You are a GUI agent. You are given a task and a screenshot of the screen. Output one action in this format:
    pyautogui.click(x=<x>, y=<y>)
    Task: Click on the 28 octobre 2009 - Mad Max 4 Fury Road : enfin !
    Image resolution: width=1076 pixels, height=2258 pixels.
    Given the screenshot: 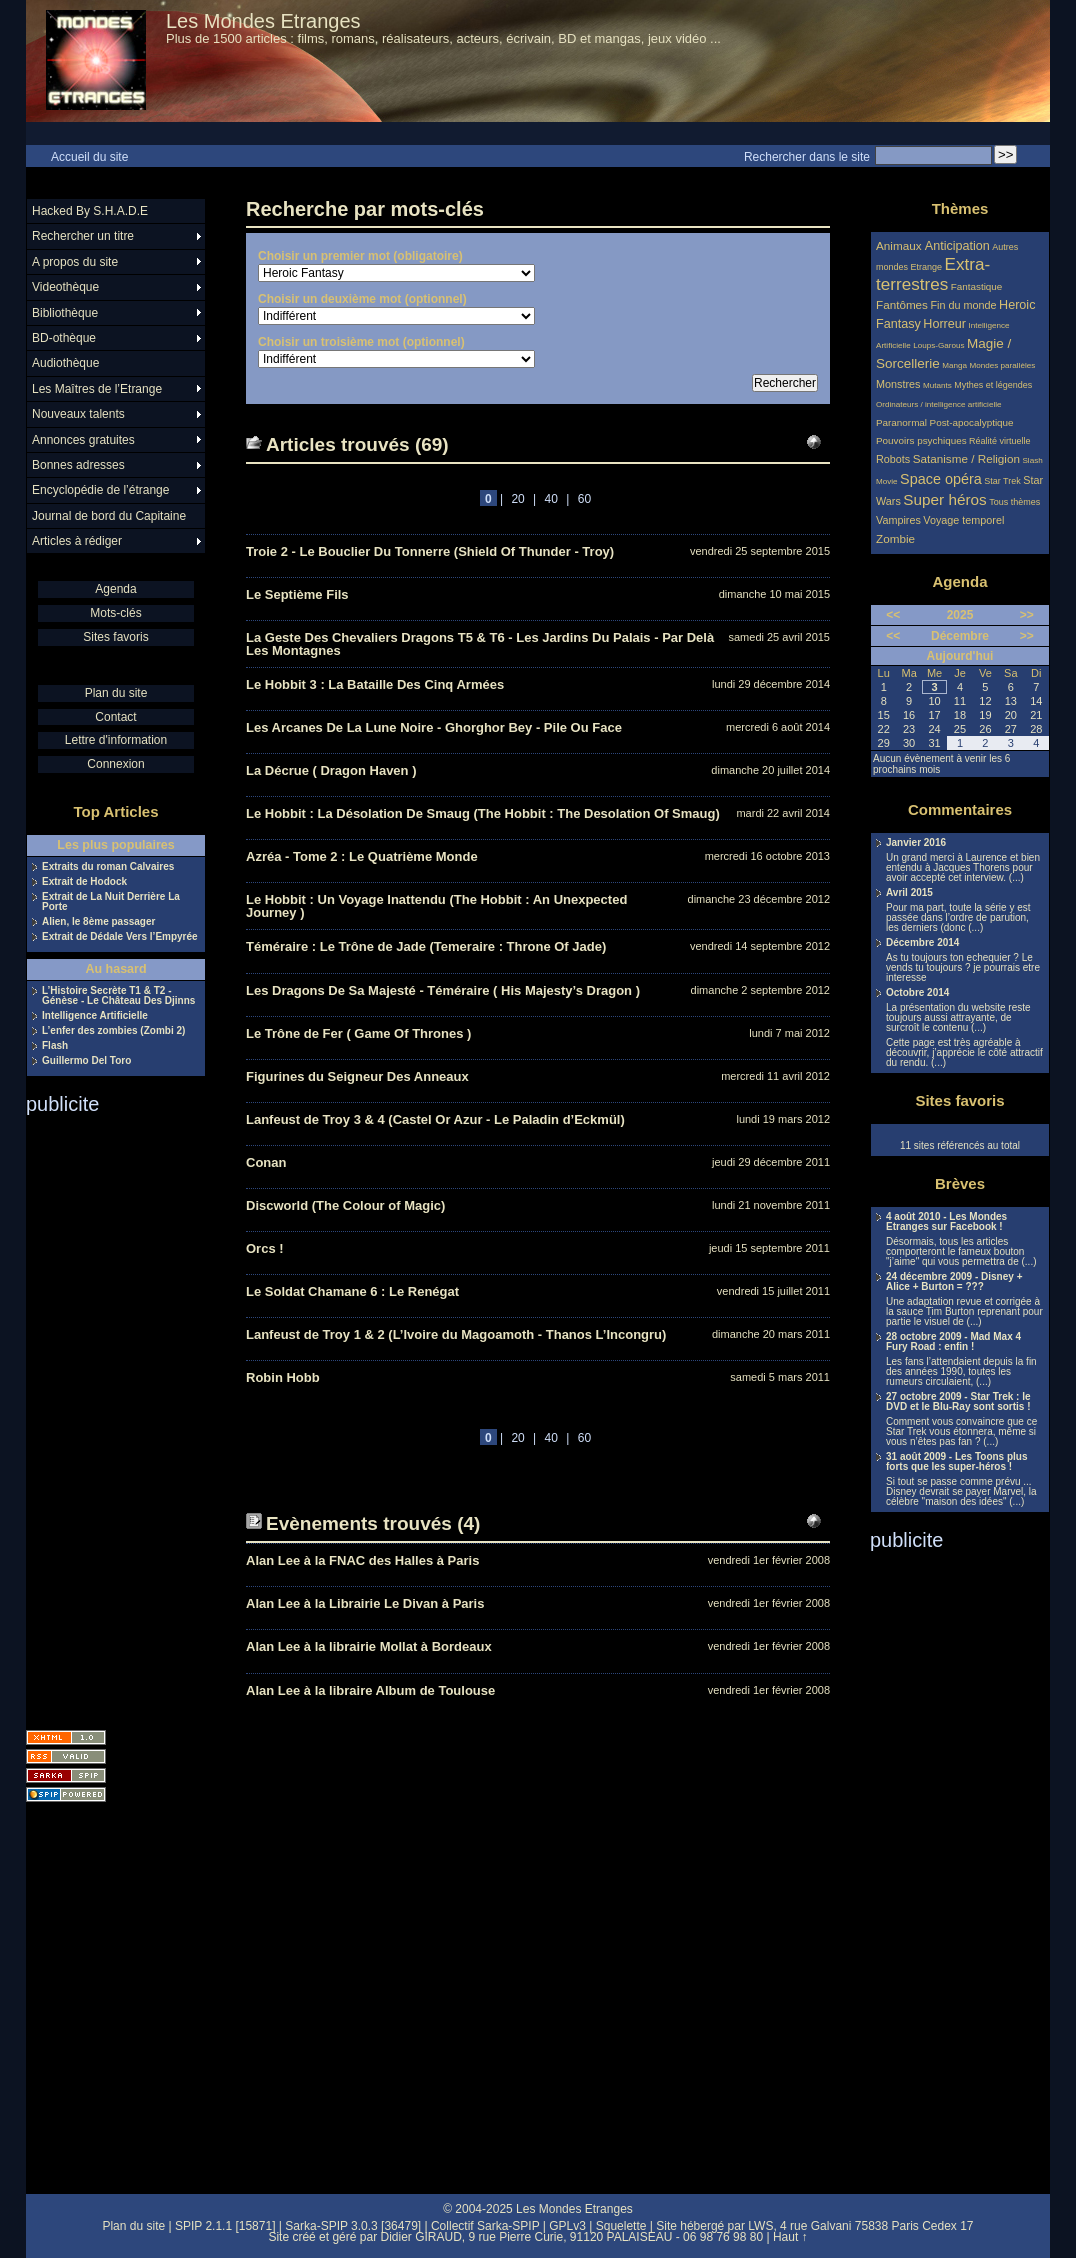 What is the action you would take?
    pyautogui.click(x=953, y=1342)
    